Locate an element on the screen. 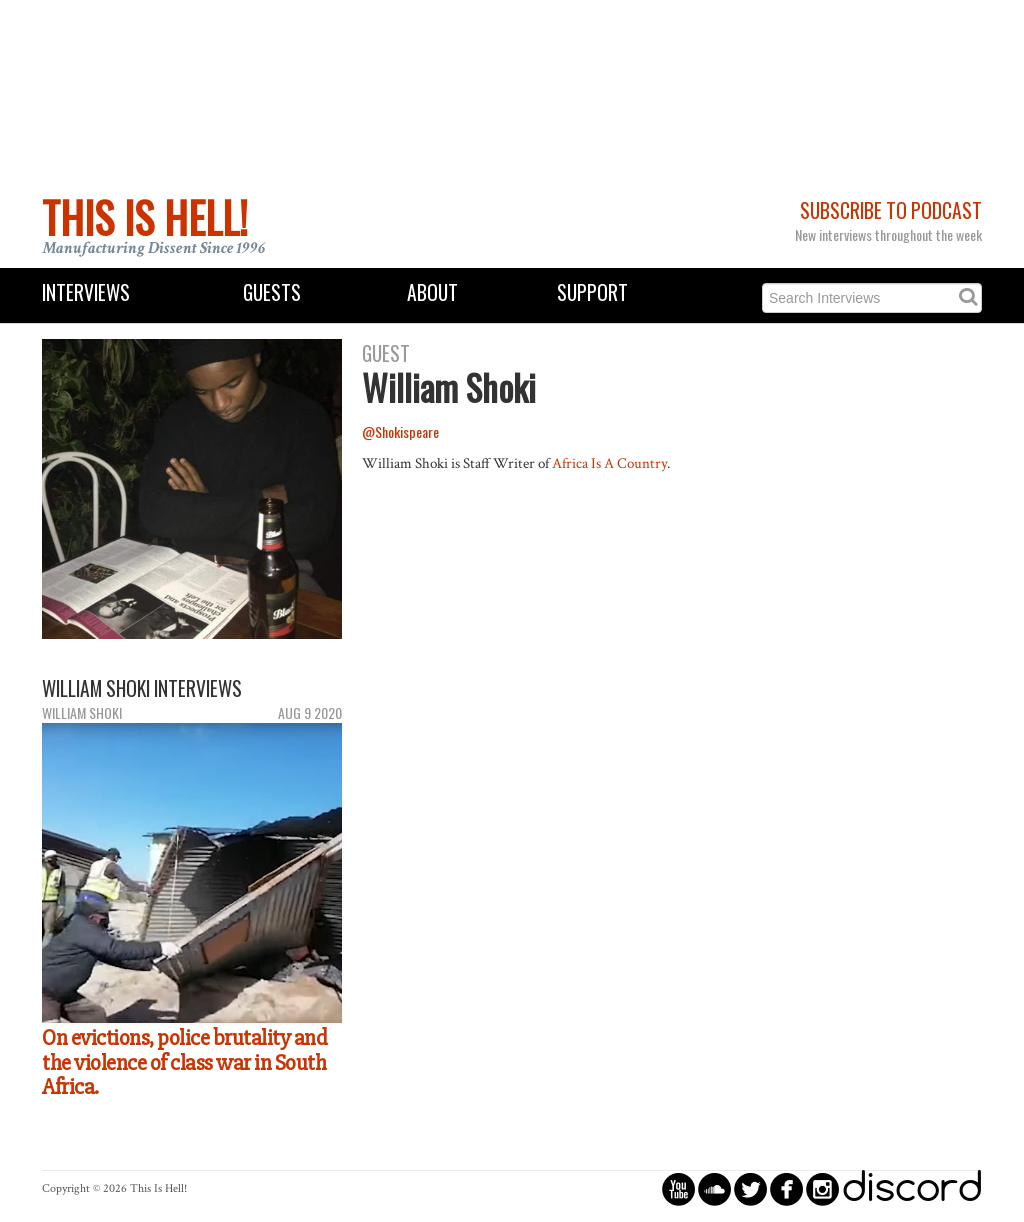 This screenshot has height=1222, width=1024. About is located at coordinates (432, 292).